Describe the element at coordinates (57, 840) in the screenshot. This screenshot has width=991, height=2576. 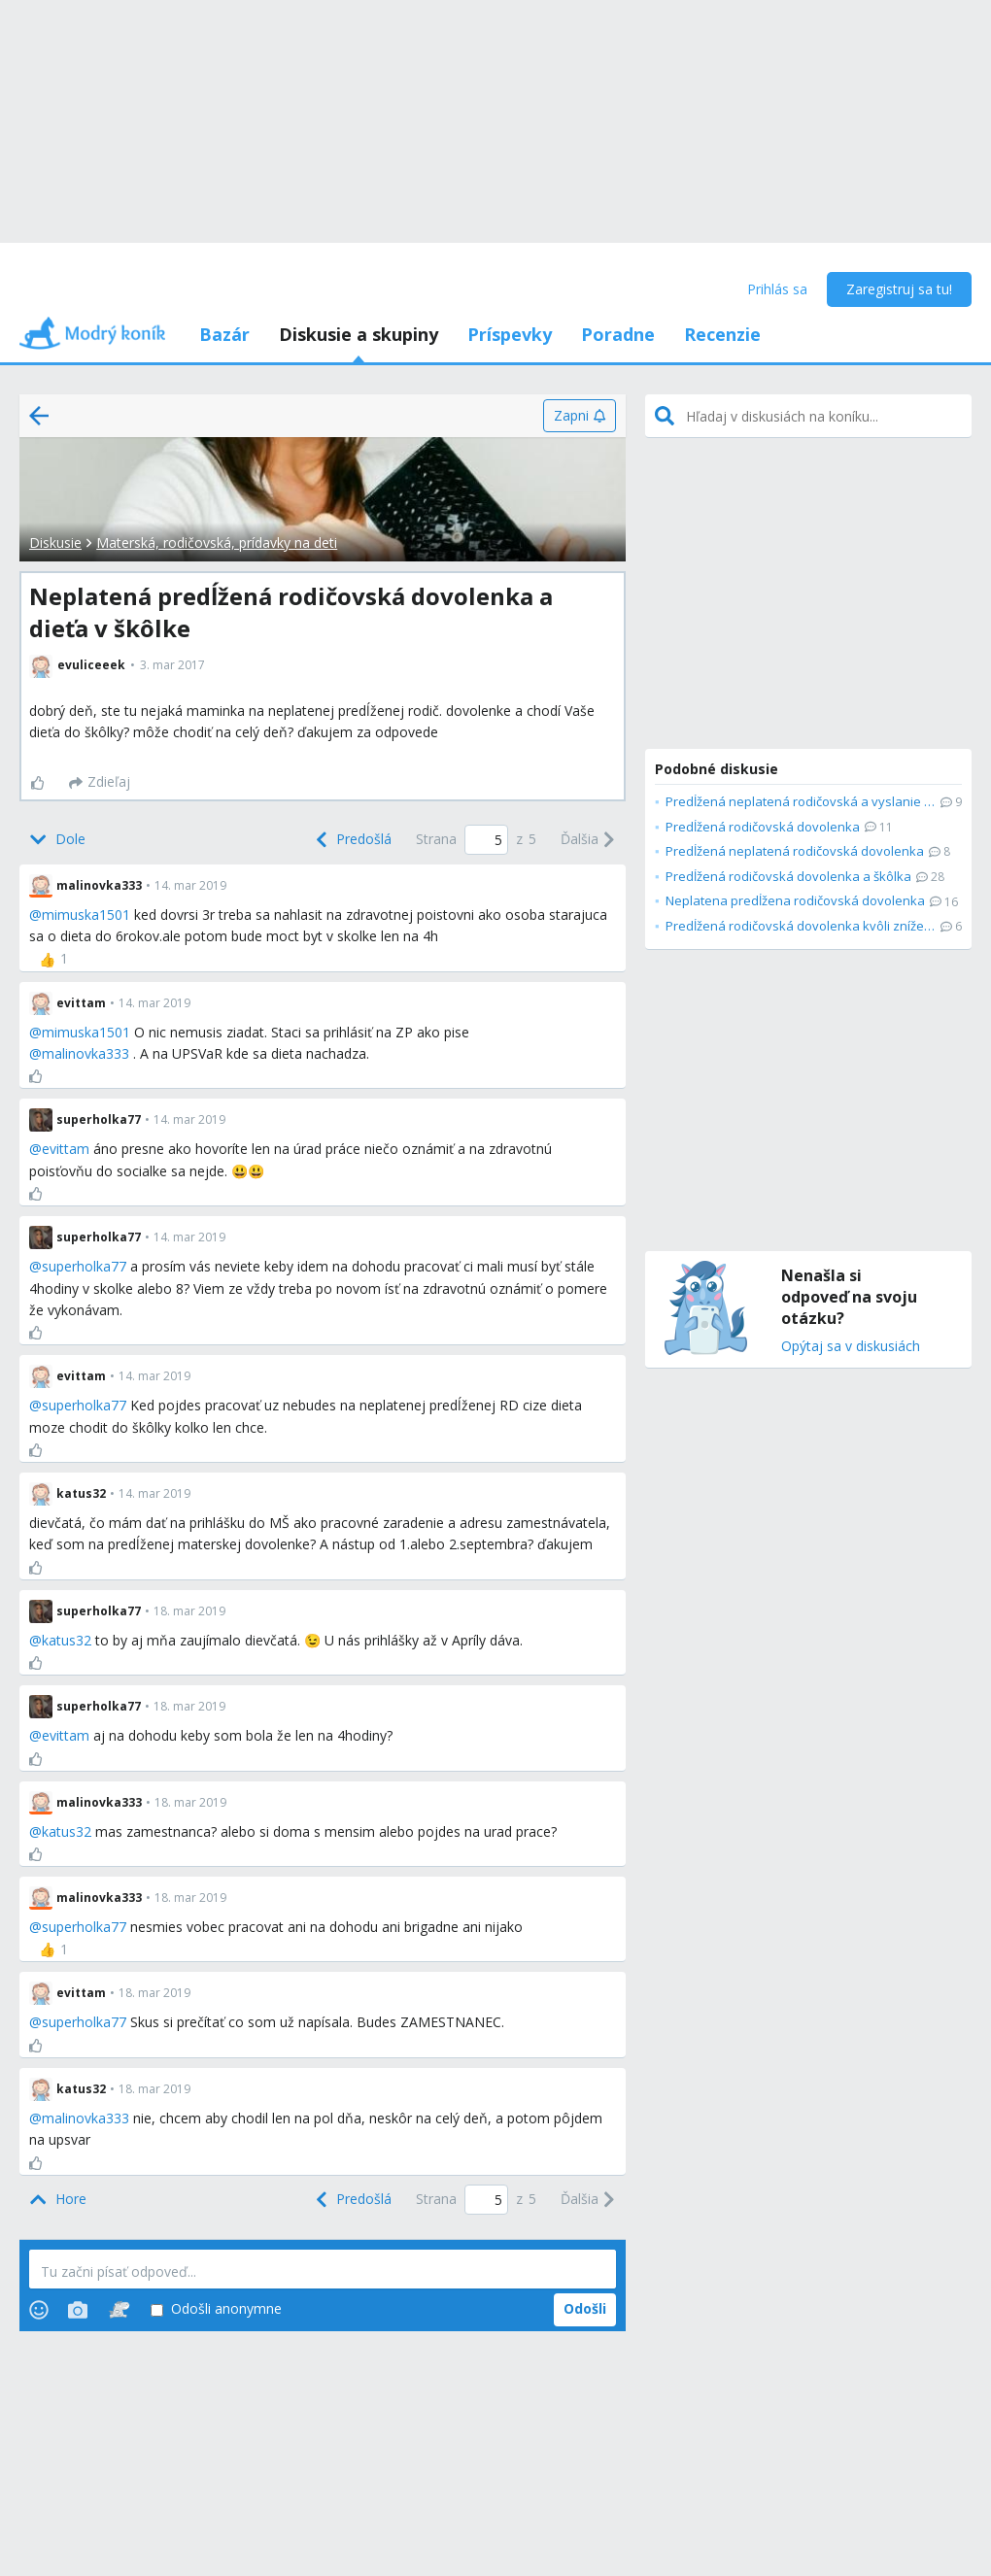
I see `[Bottom]` at that location.